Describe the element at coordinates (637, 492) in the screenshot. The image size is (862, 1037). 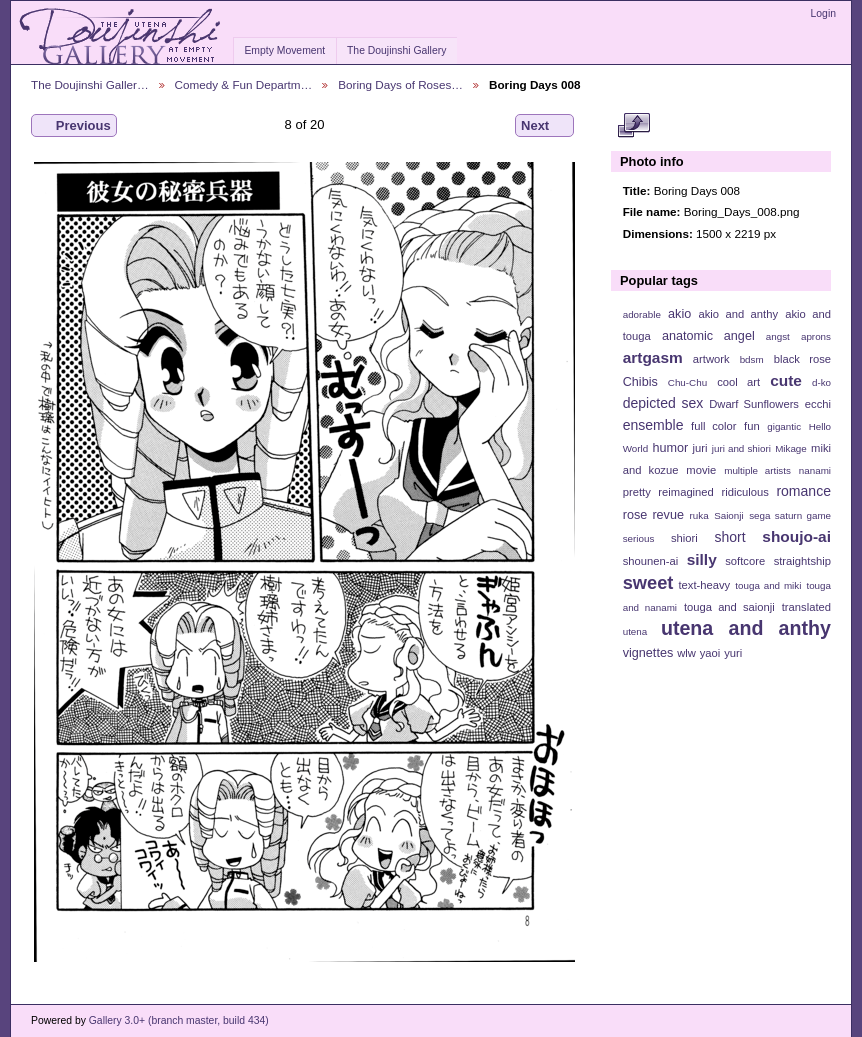
I see `pretty` at that location.